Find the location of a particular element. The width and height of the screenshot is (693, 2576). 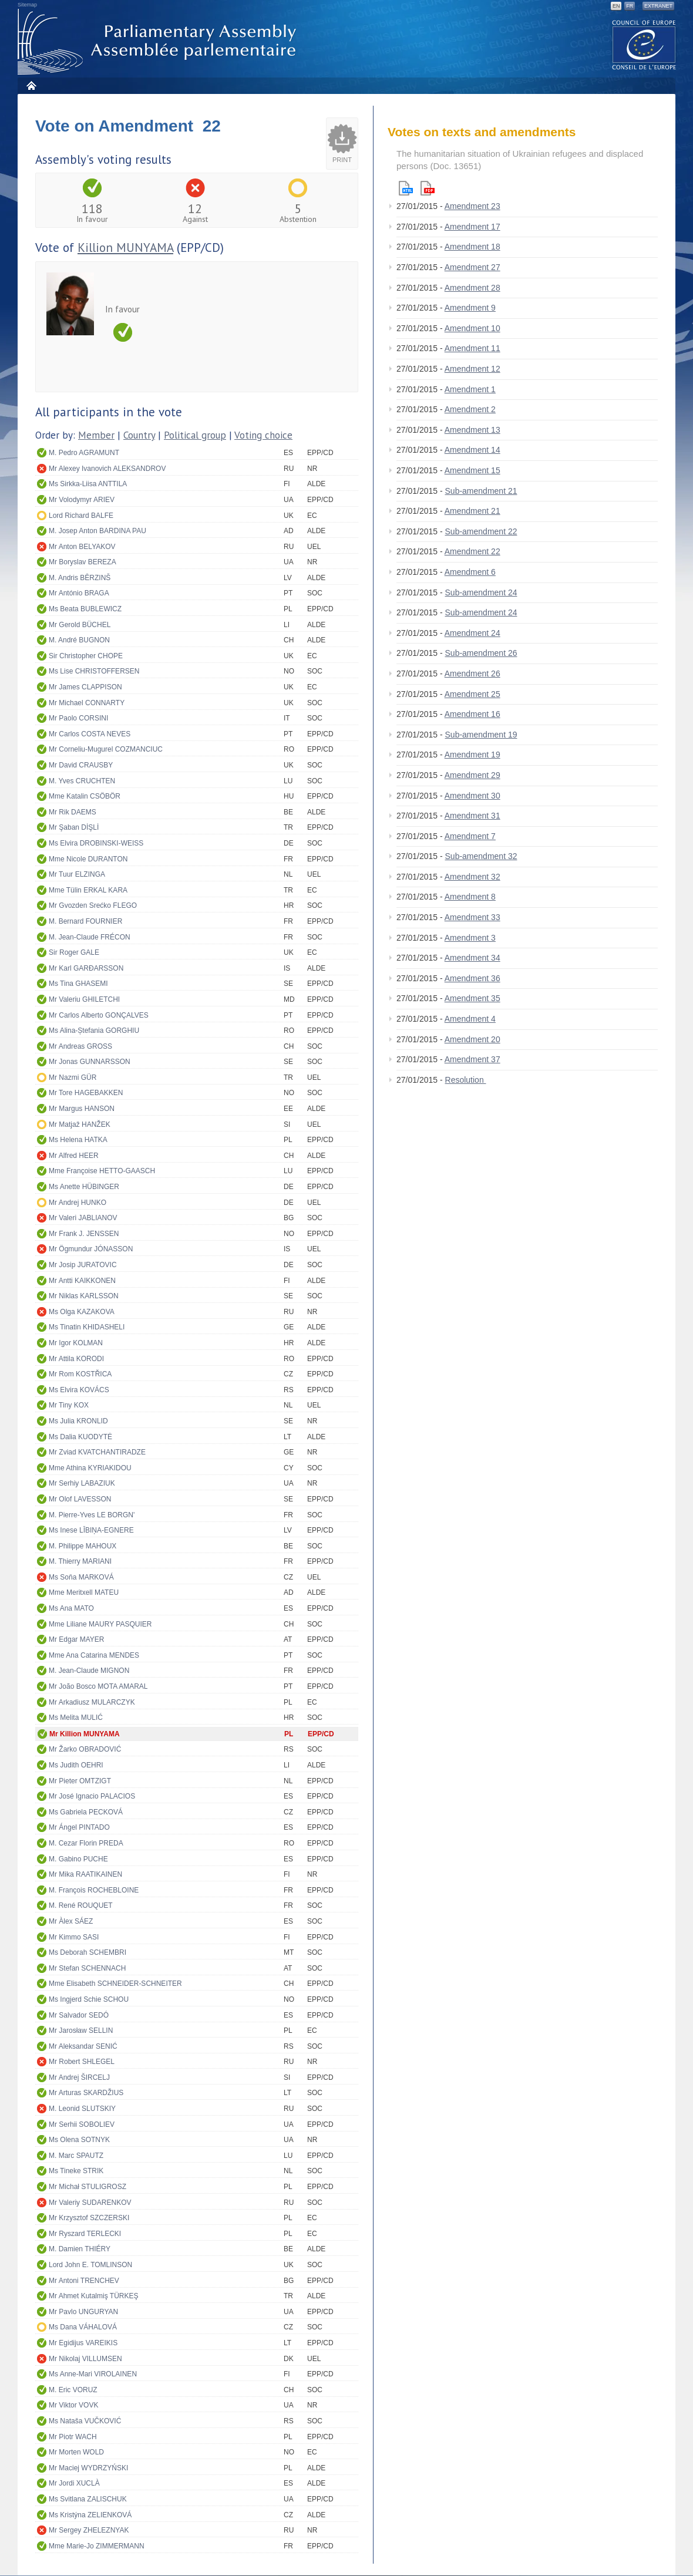

Sub-amendment 24 is located at coordinates (481, 592).